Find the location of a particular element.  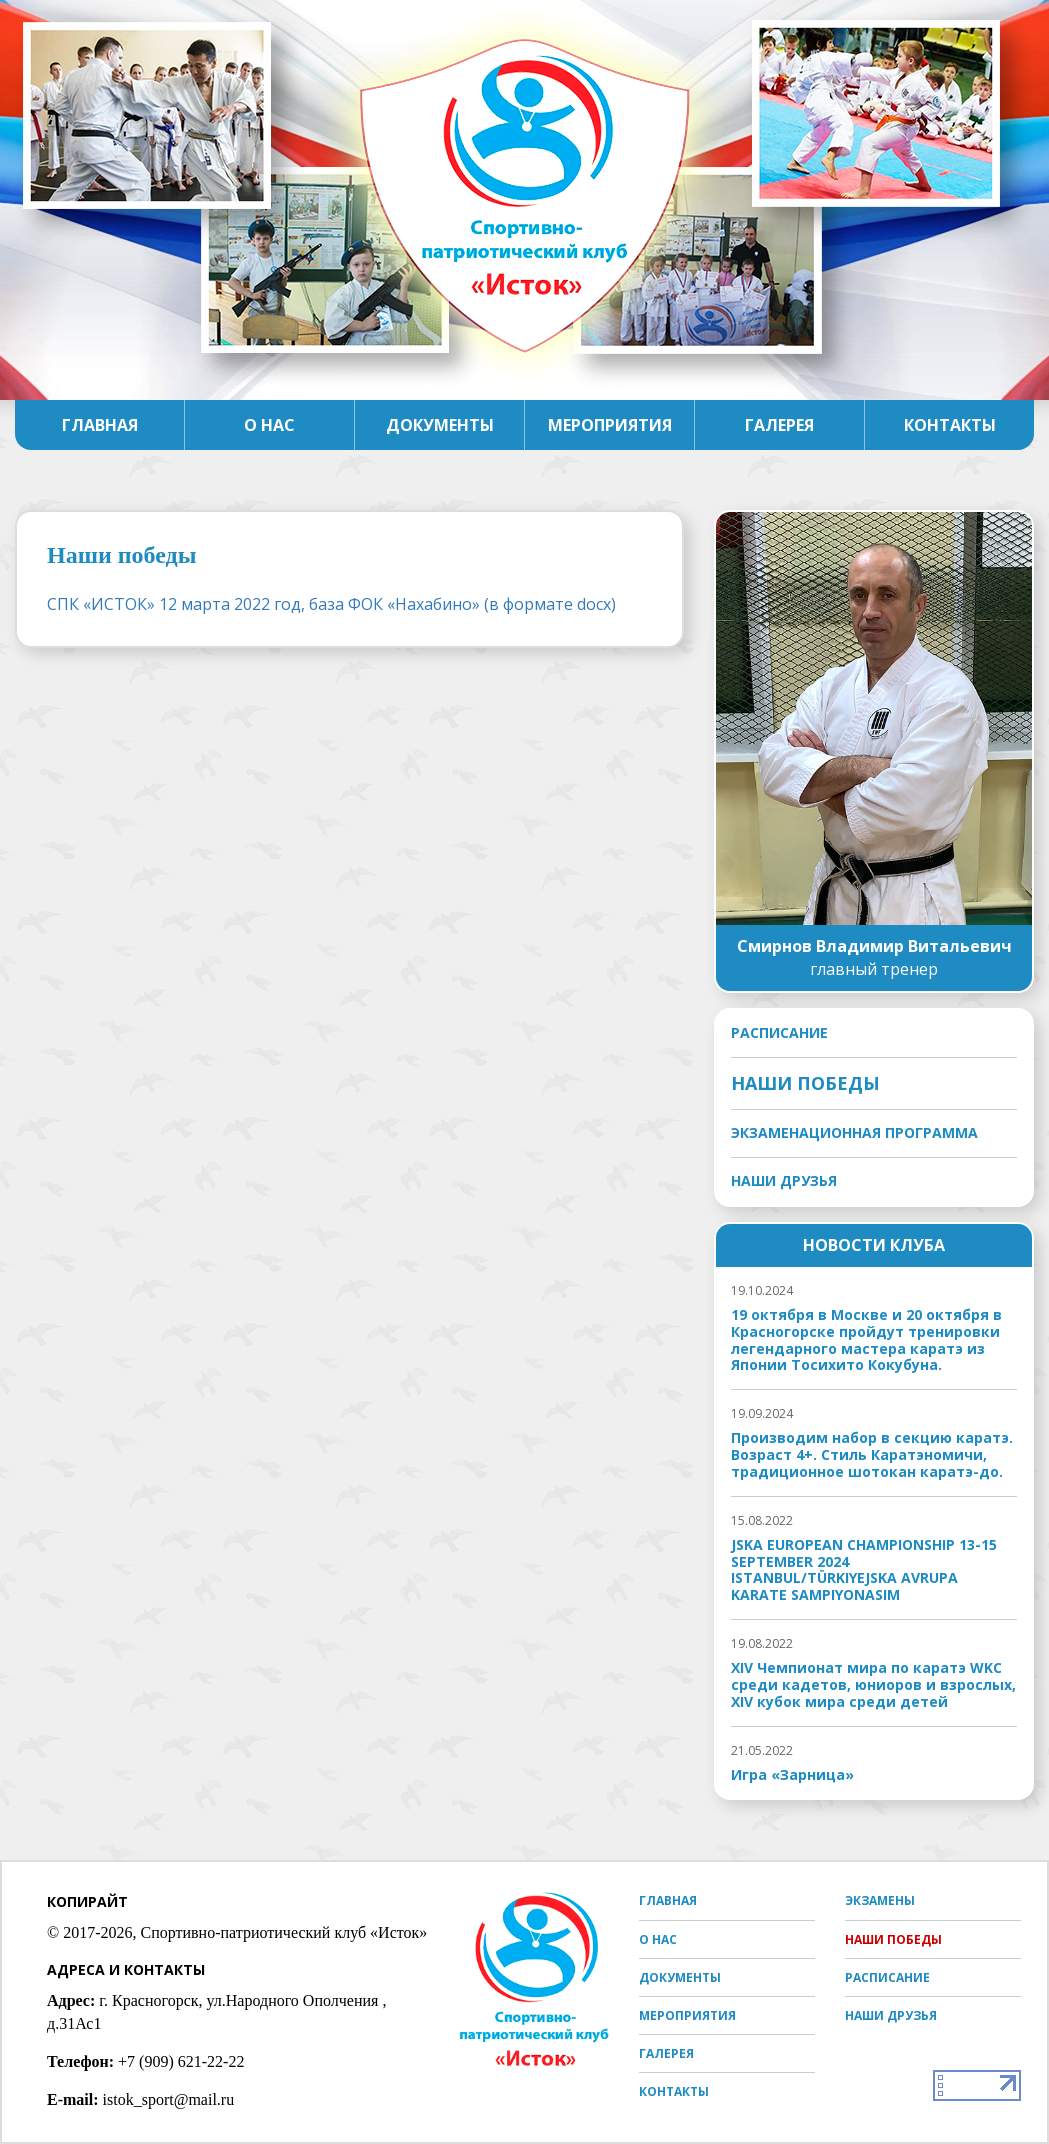

Наши победы is located at coordinates (805, 1083).